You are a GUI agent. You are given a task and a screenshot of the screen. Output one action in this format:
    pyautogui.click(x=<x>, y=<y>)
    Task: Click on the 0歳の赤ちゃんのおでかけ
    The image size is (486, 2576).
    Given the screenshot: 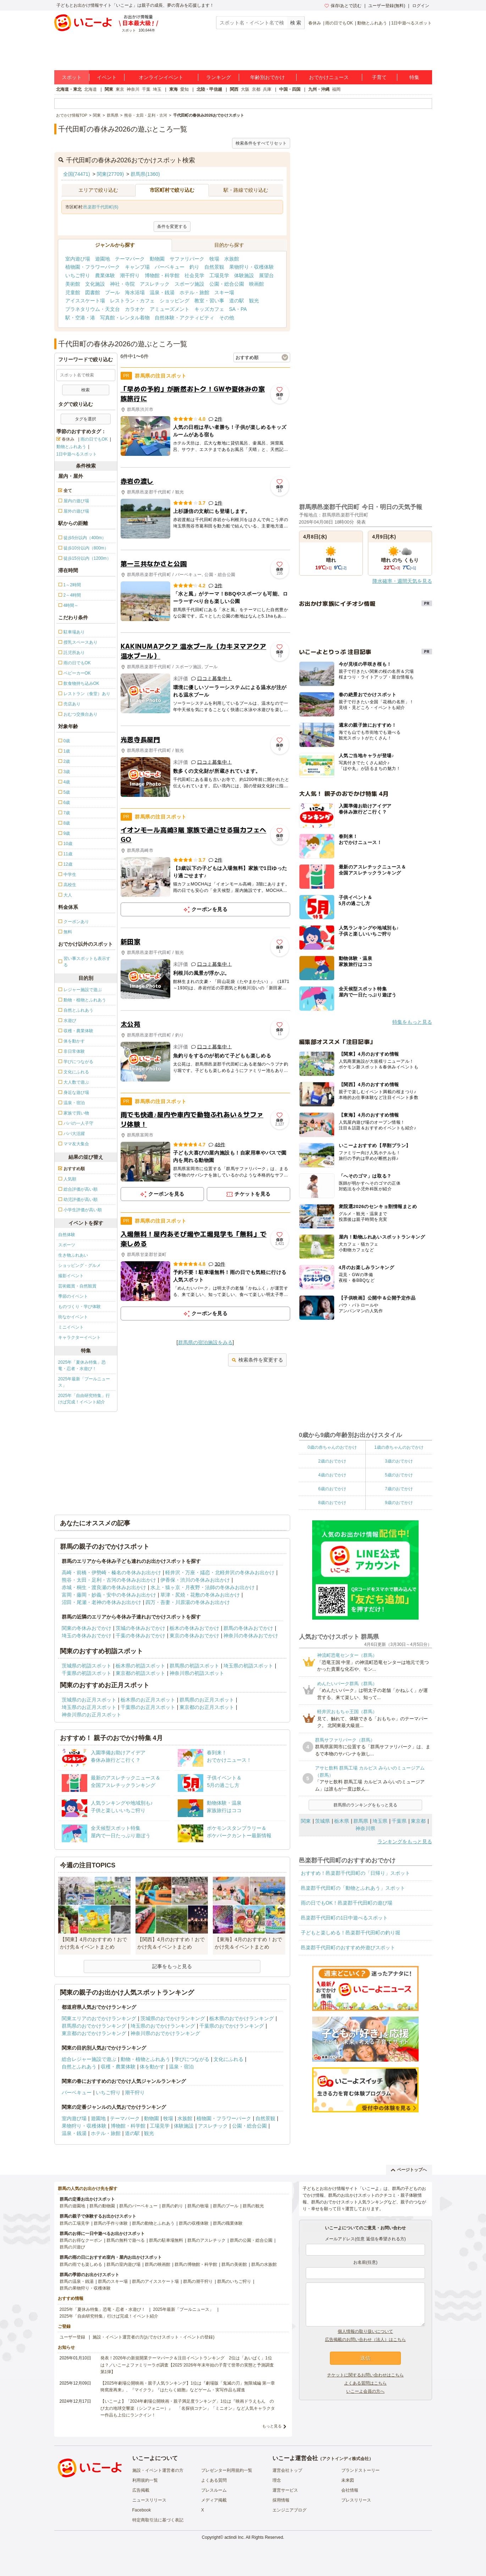 What is the action you would take?
    pyautogui.click(x=332, y=1447)
    